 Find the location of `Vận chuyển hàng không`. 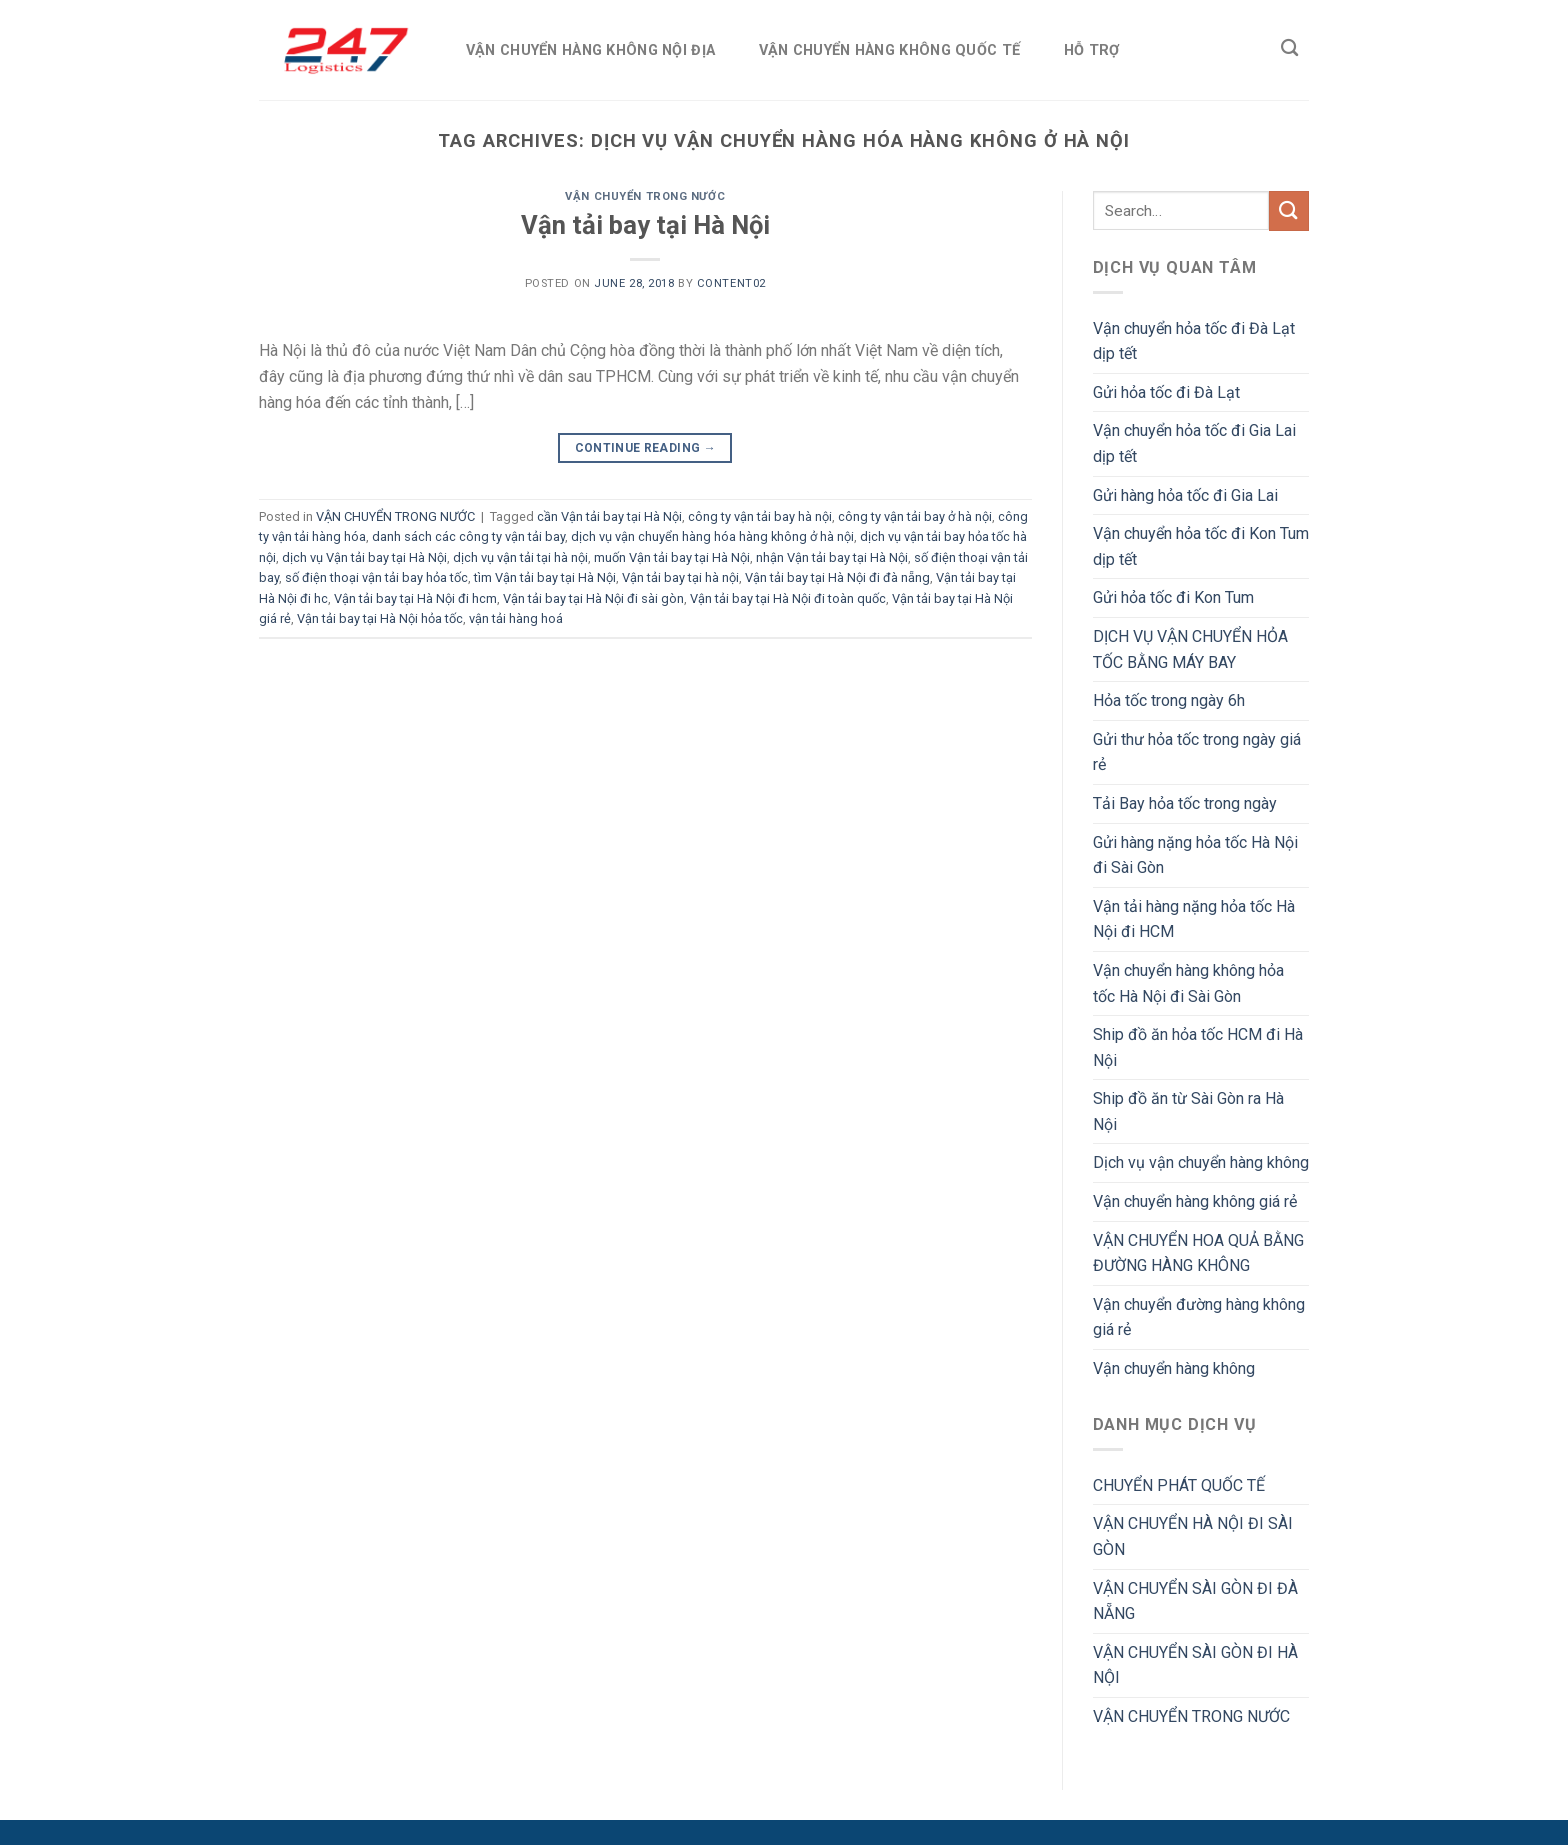

Vận chuyển hàng không is located at coordinates (1174, 1368).